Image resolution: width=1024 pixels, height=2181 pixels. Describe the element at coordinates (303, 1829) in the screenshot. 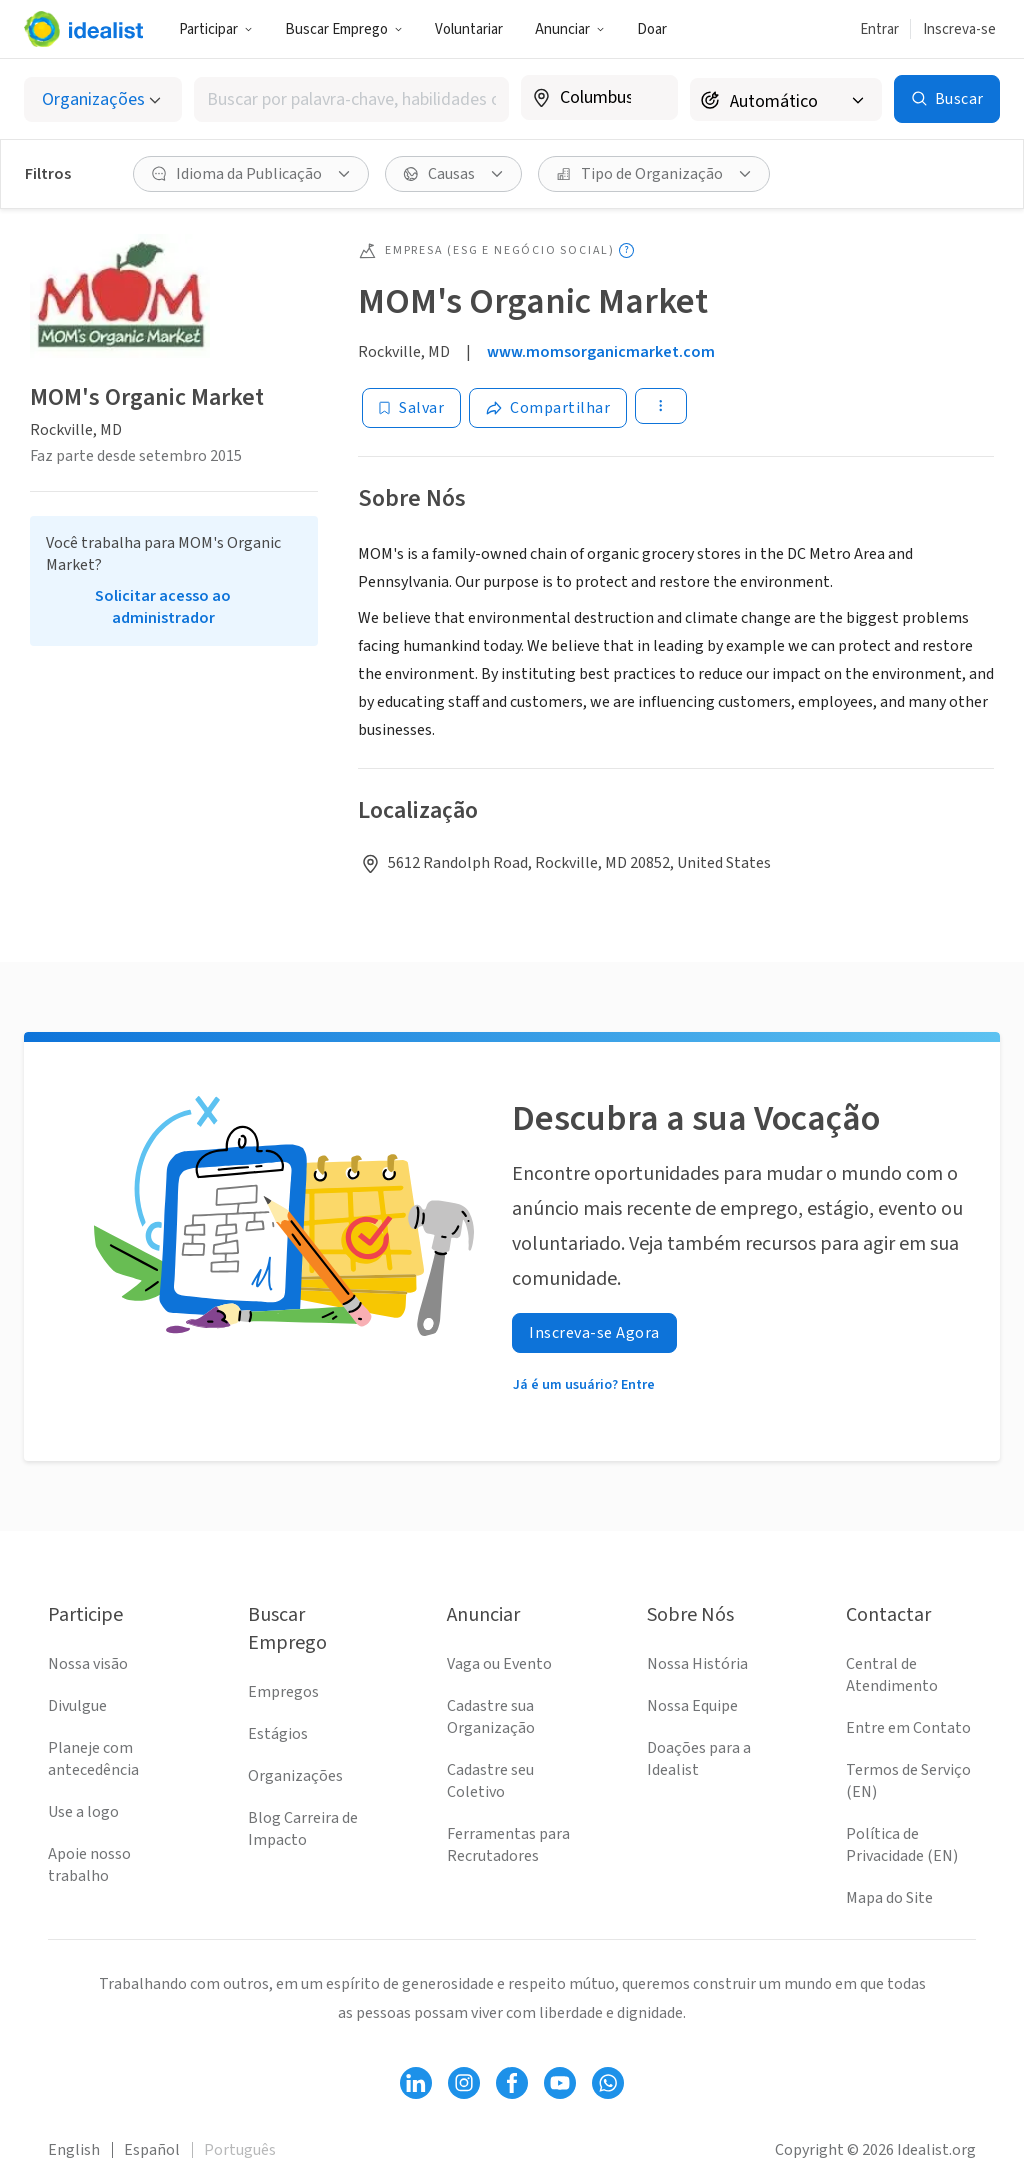

I see `Blog Carreira de Impacto` at that location.